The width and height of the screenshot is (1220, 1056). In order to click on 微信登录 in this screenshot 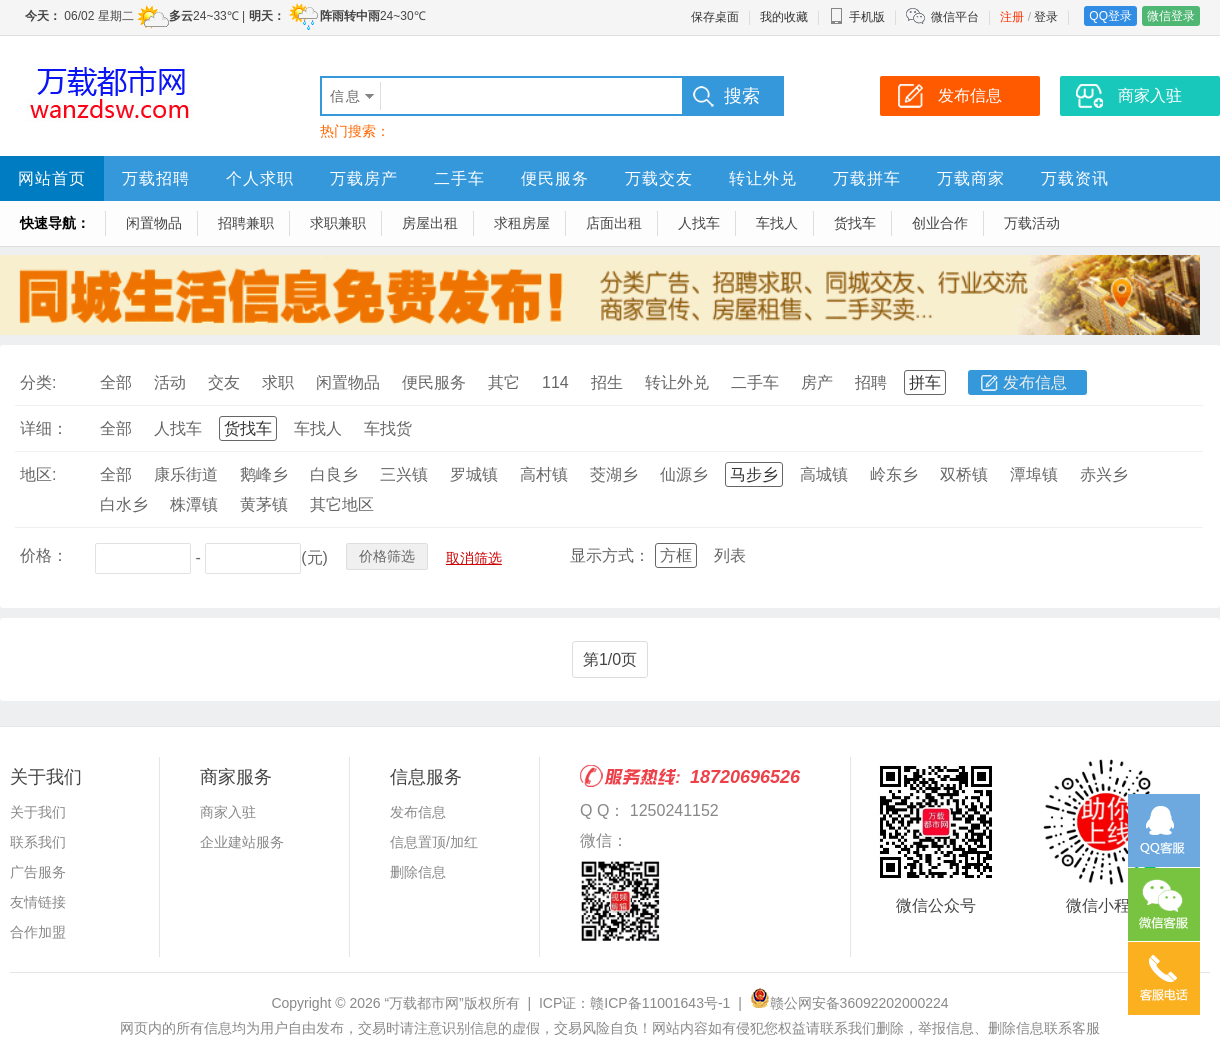, I will do `click(1171, 16)`.